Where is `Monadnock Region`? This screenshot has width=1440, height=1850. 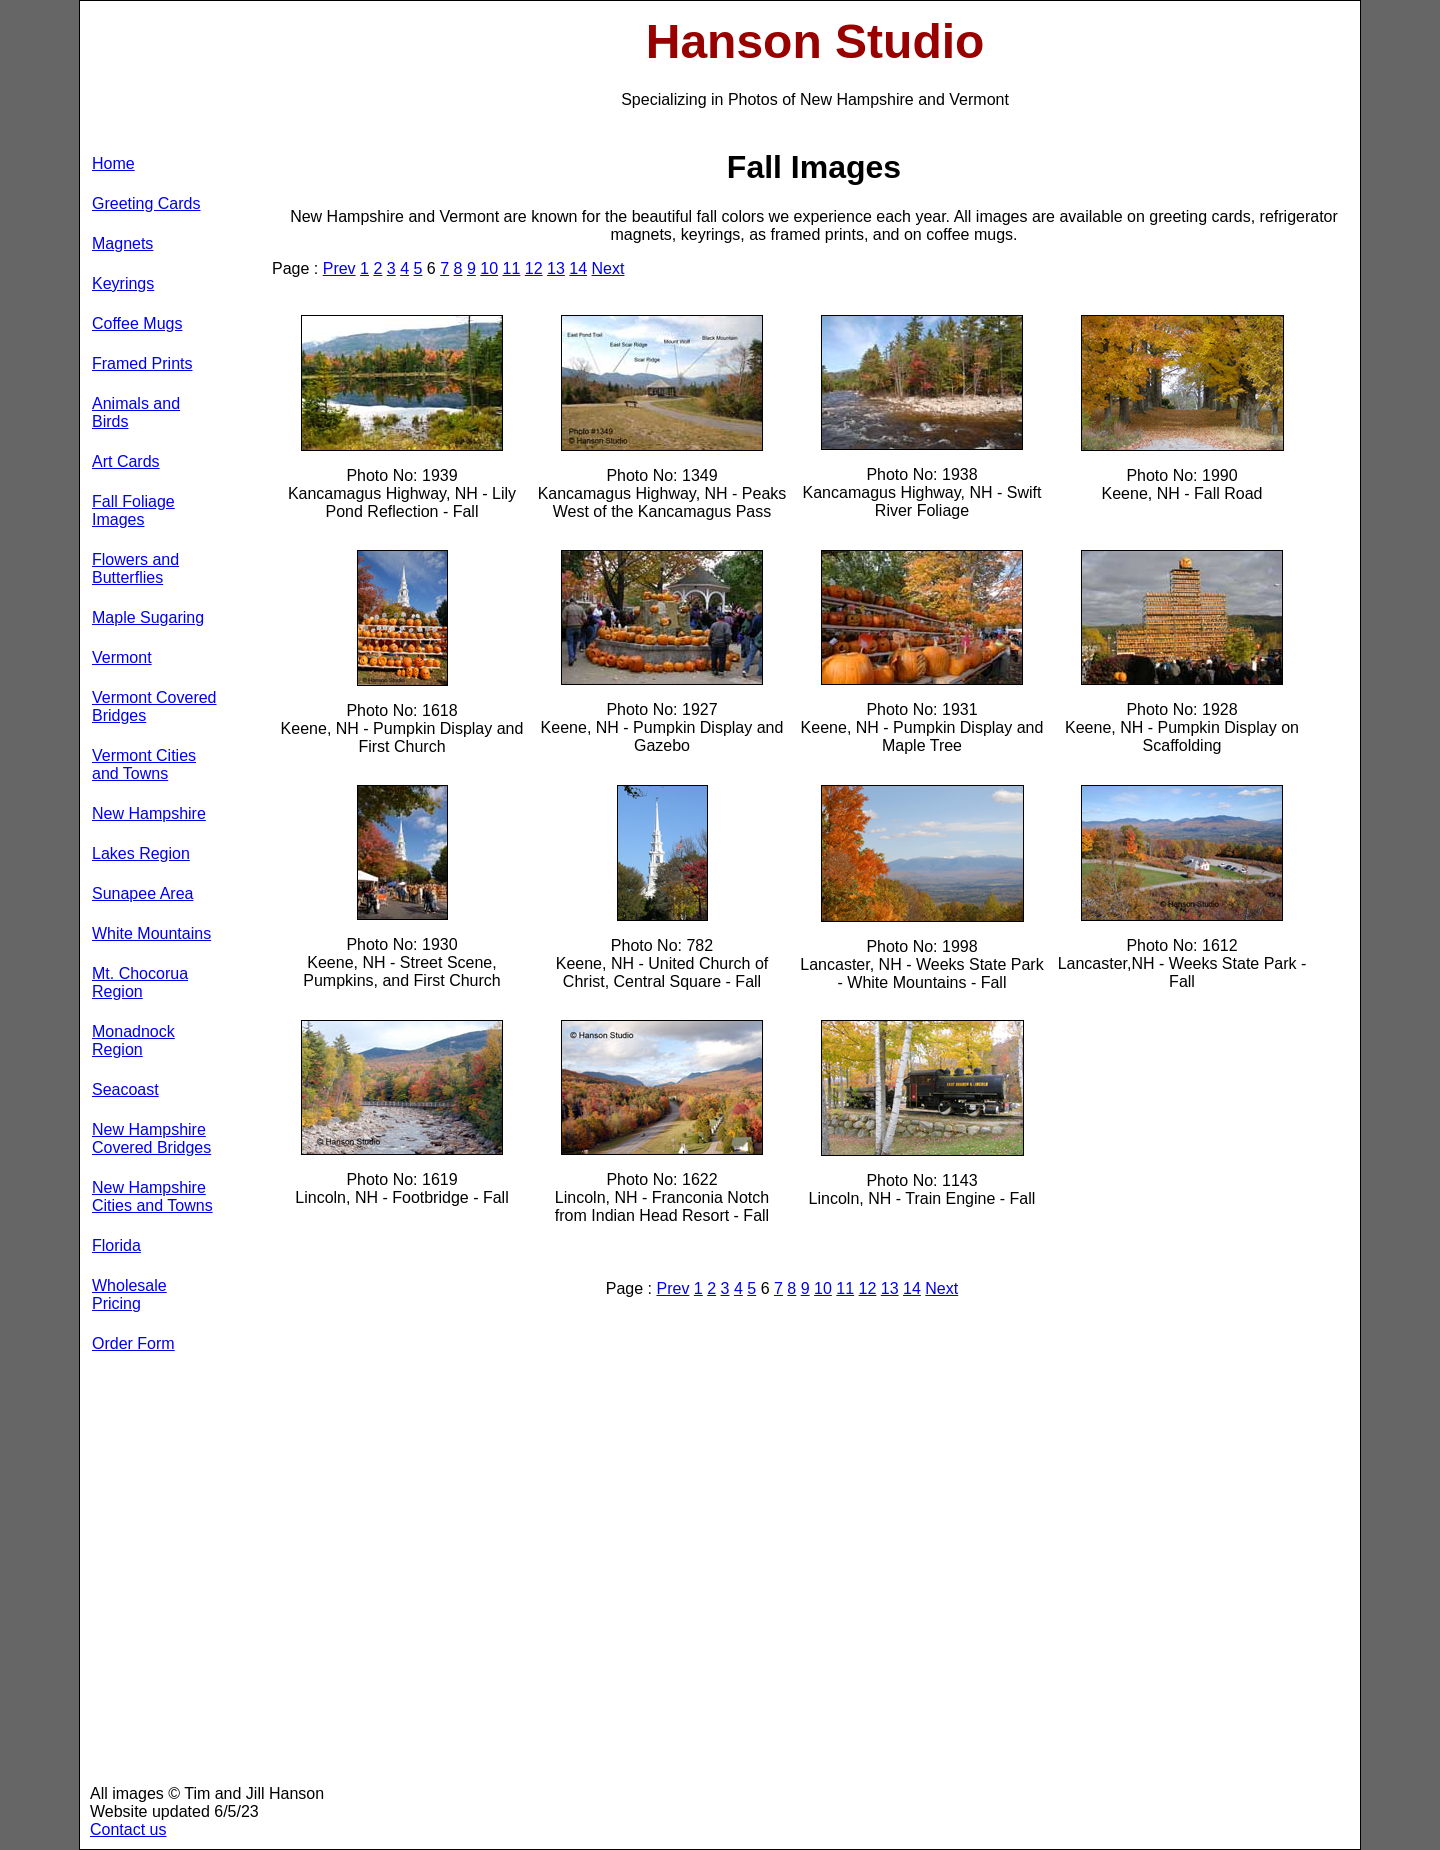 Monadnock Region is located at coordinates (133, 1040).